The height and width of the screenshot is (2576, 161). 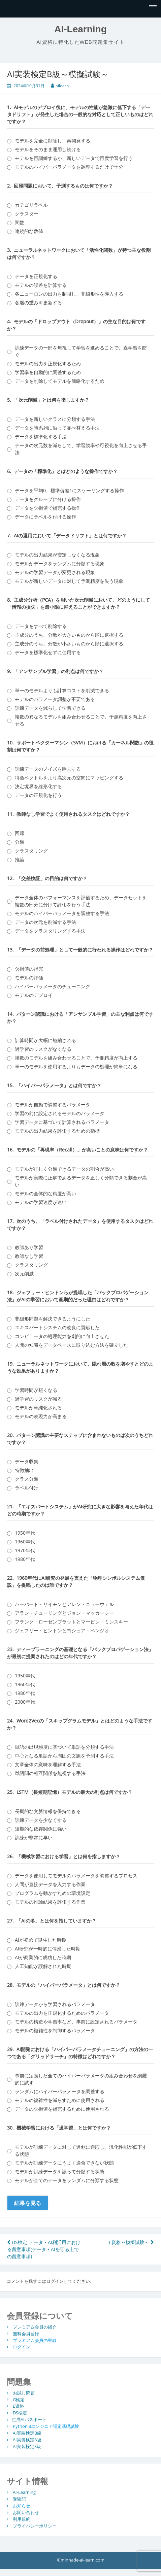 What do you see at coordinates (26, 1461) in the screenshot?
I see `データ収集` at bounding box center [26, 1461].